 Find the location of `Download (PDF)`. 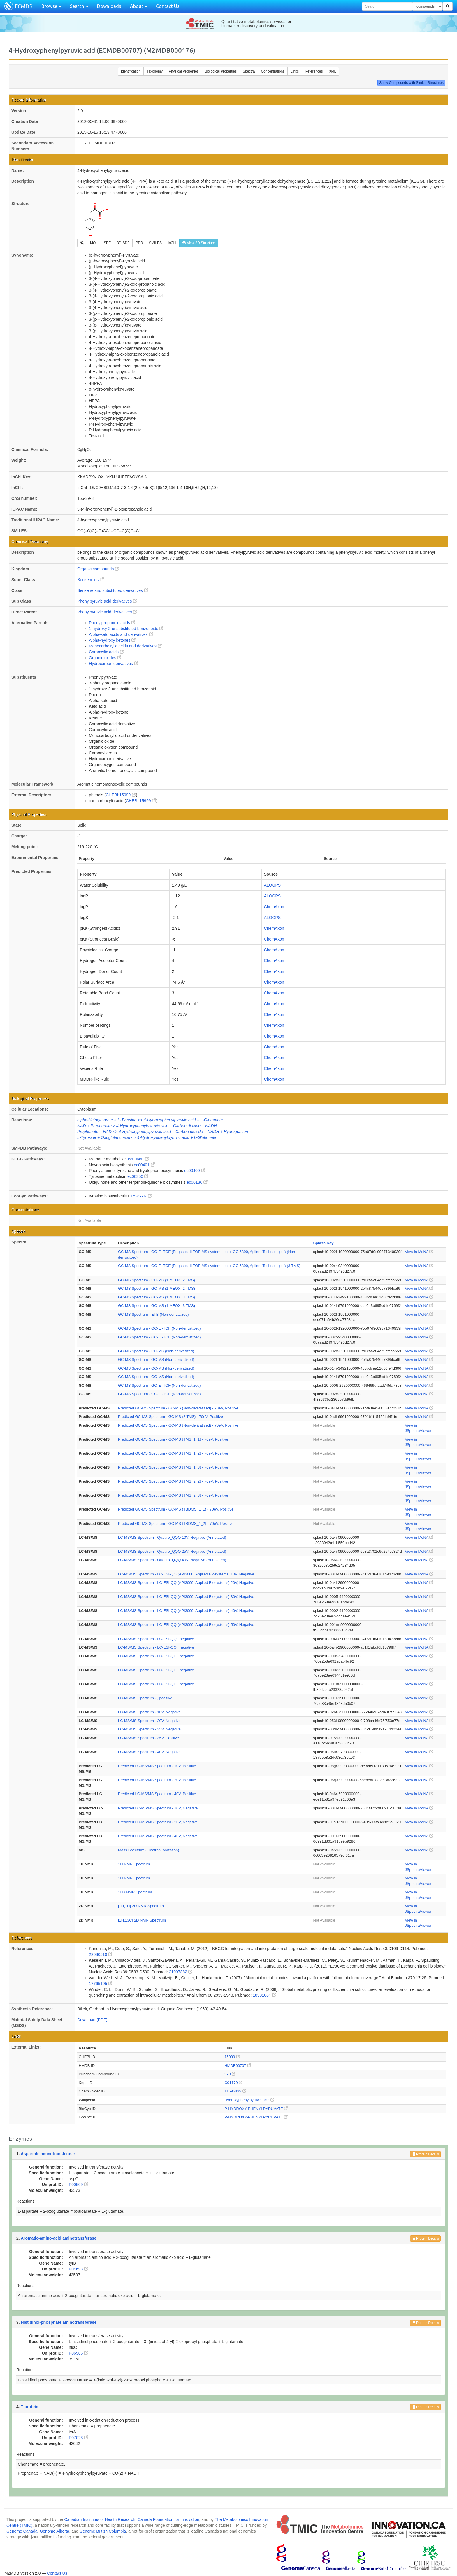

Download (PDF) is located at coordinates (92, 2019).